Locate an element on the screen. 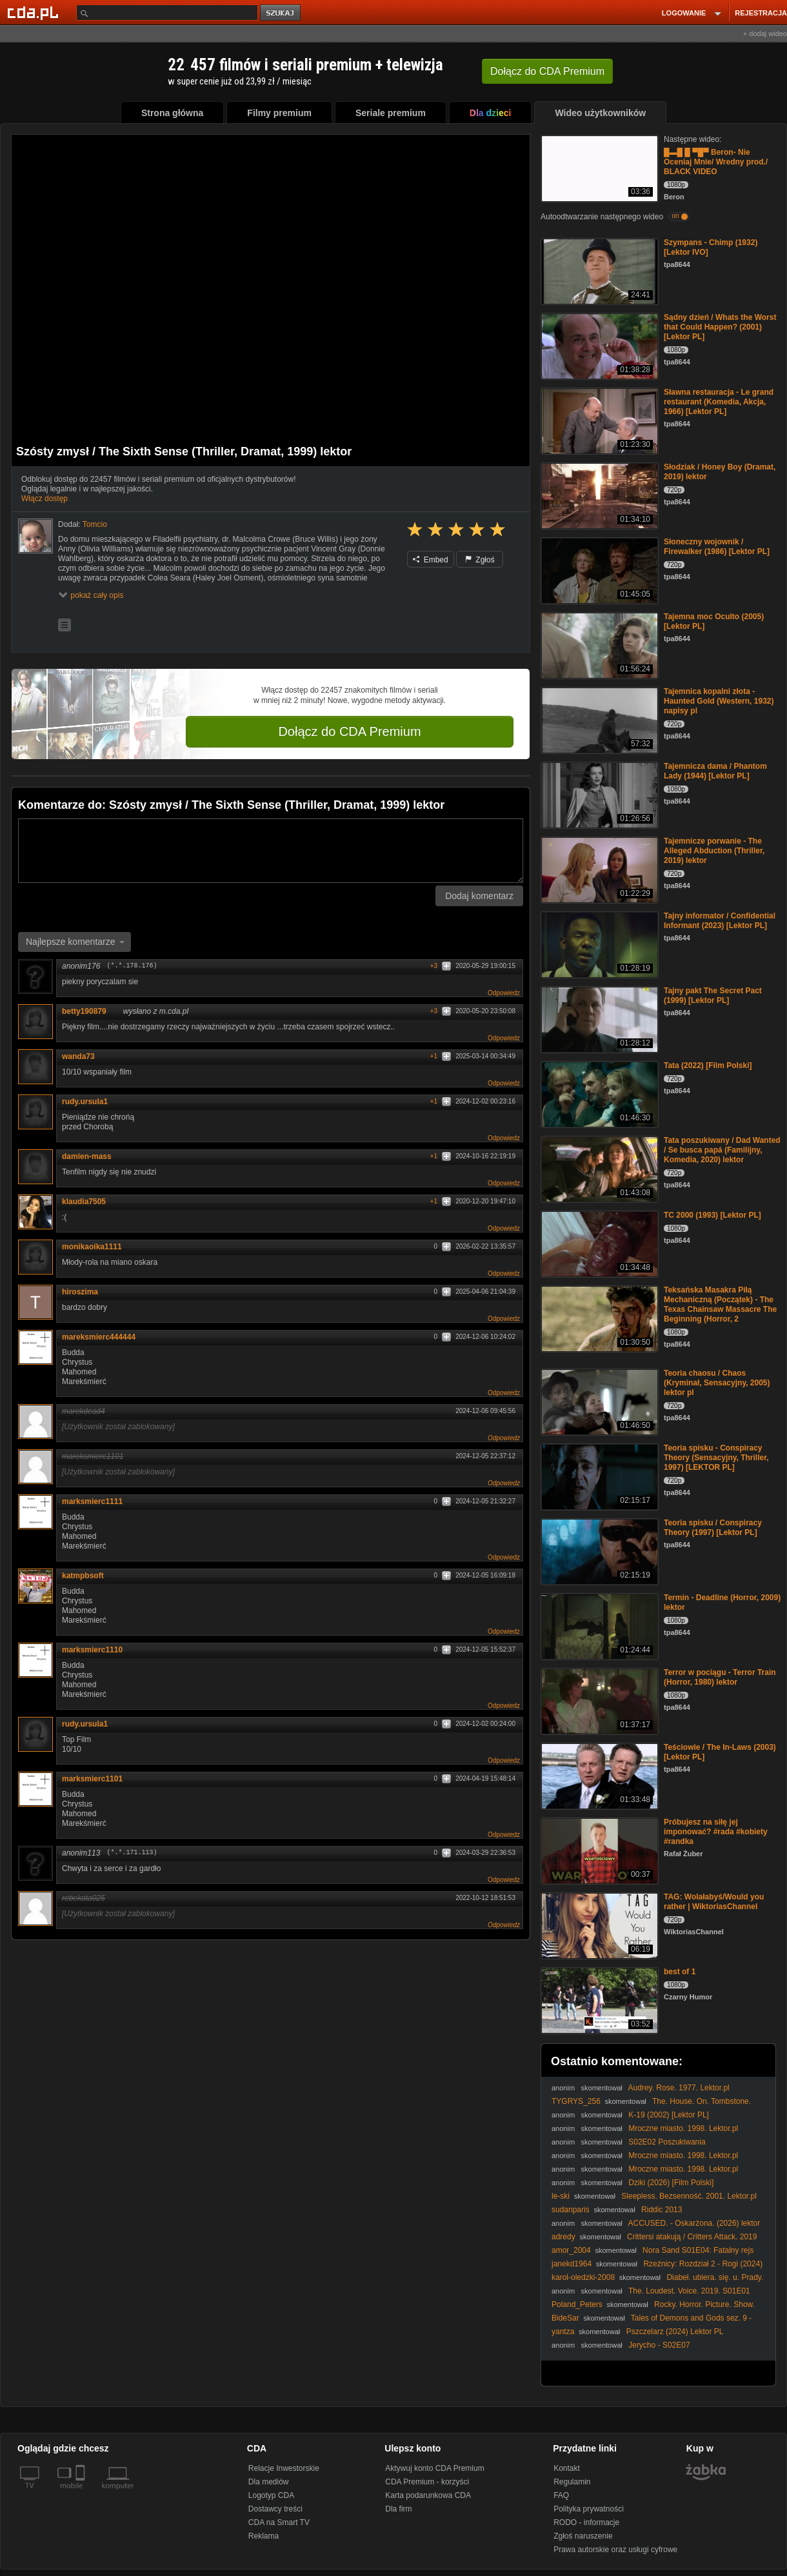  [Termin - Deadline (Horror, 2009) lektor] is located at coordinates (598, 1625).